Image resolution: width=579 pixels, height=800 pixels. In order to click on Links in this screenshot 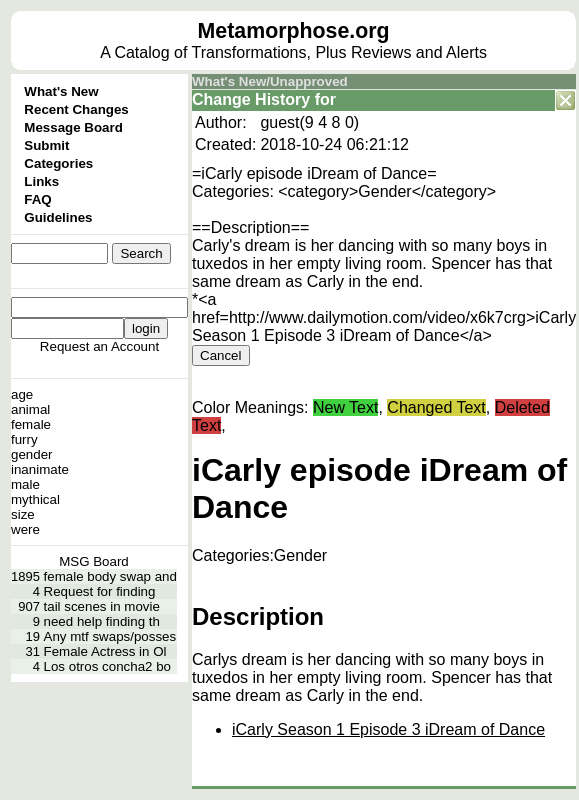, I will do `click(41, 181)`.